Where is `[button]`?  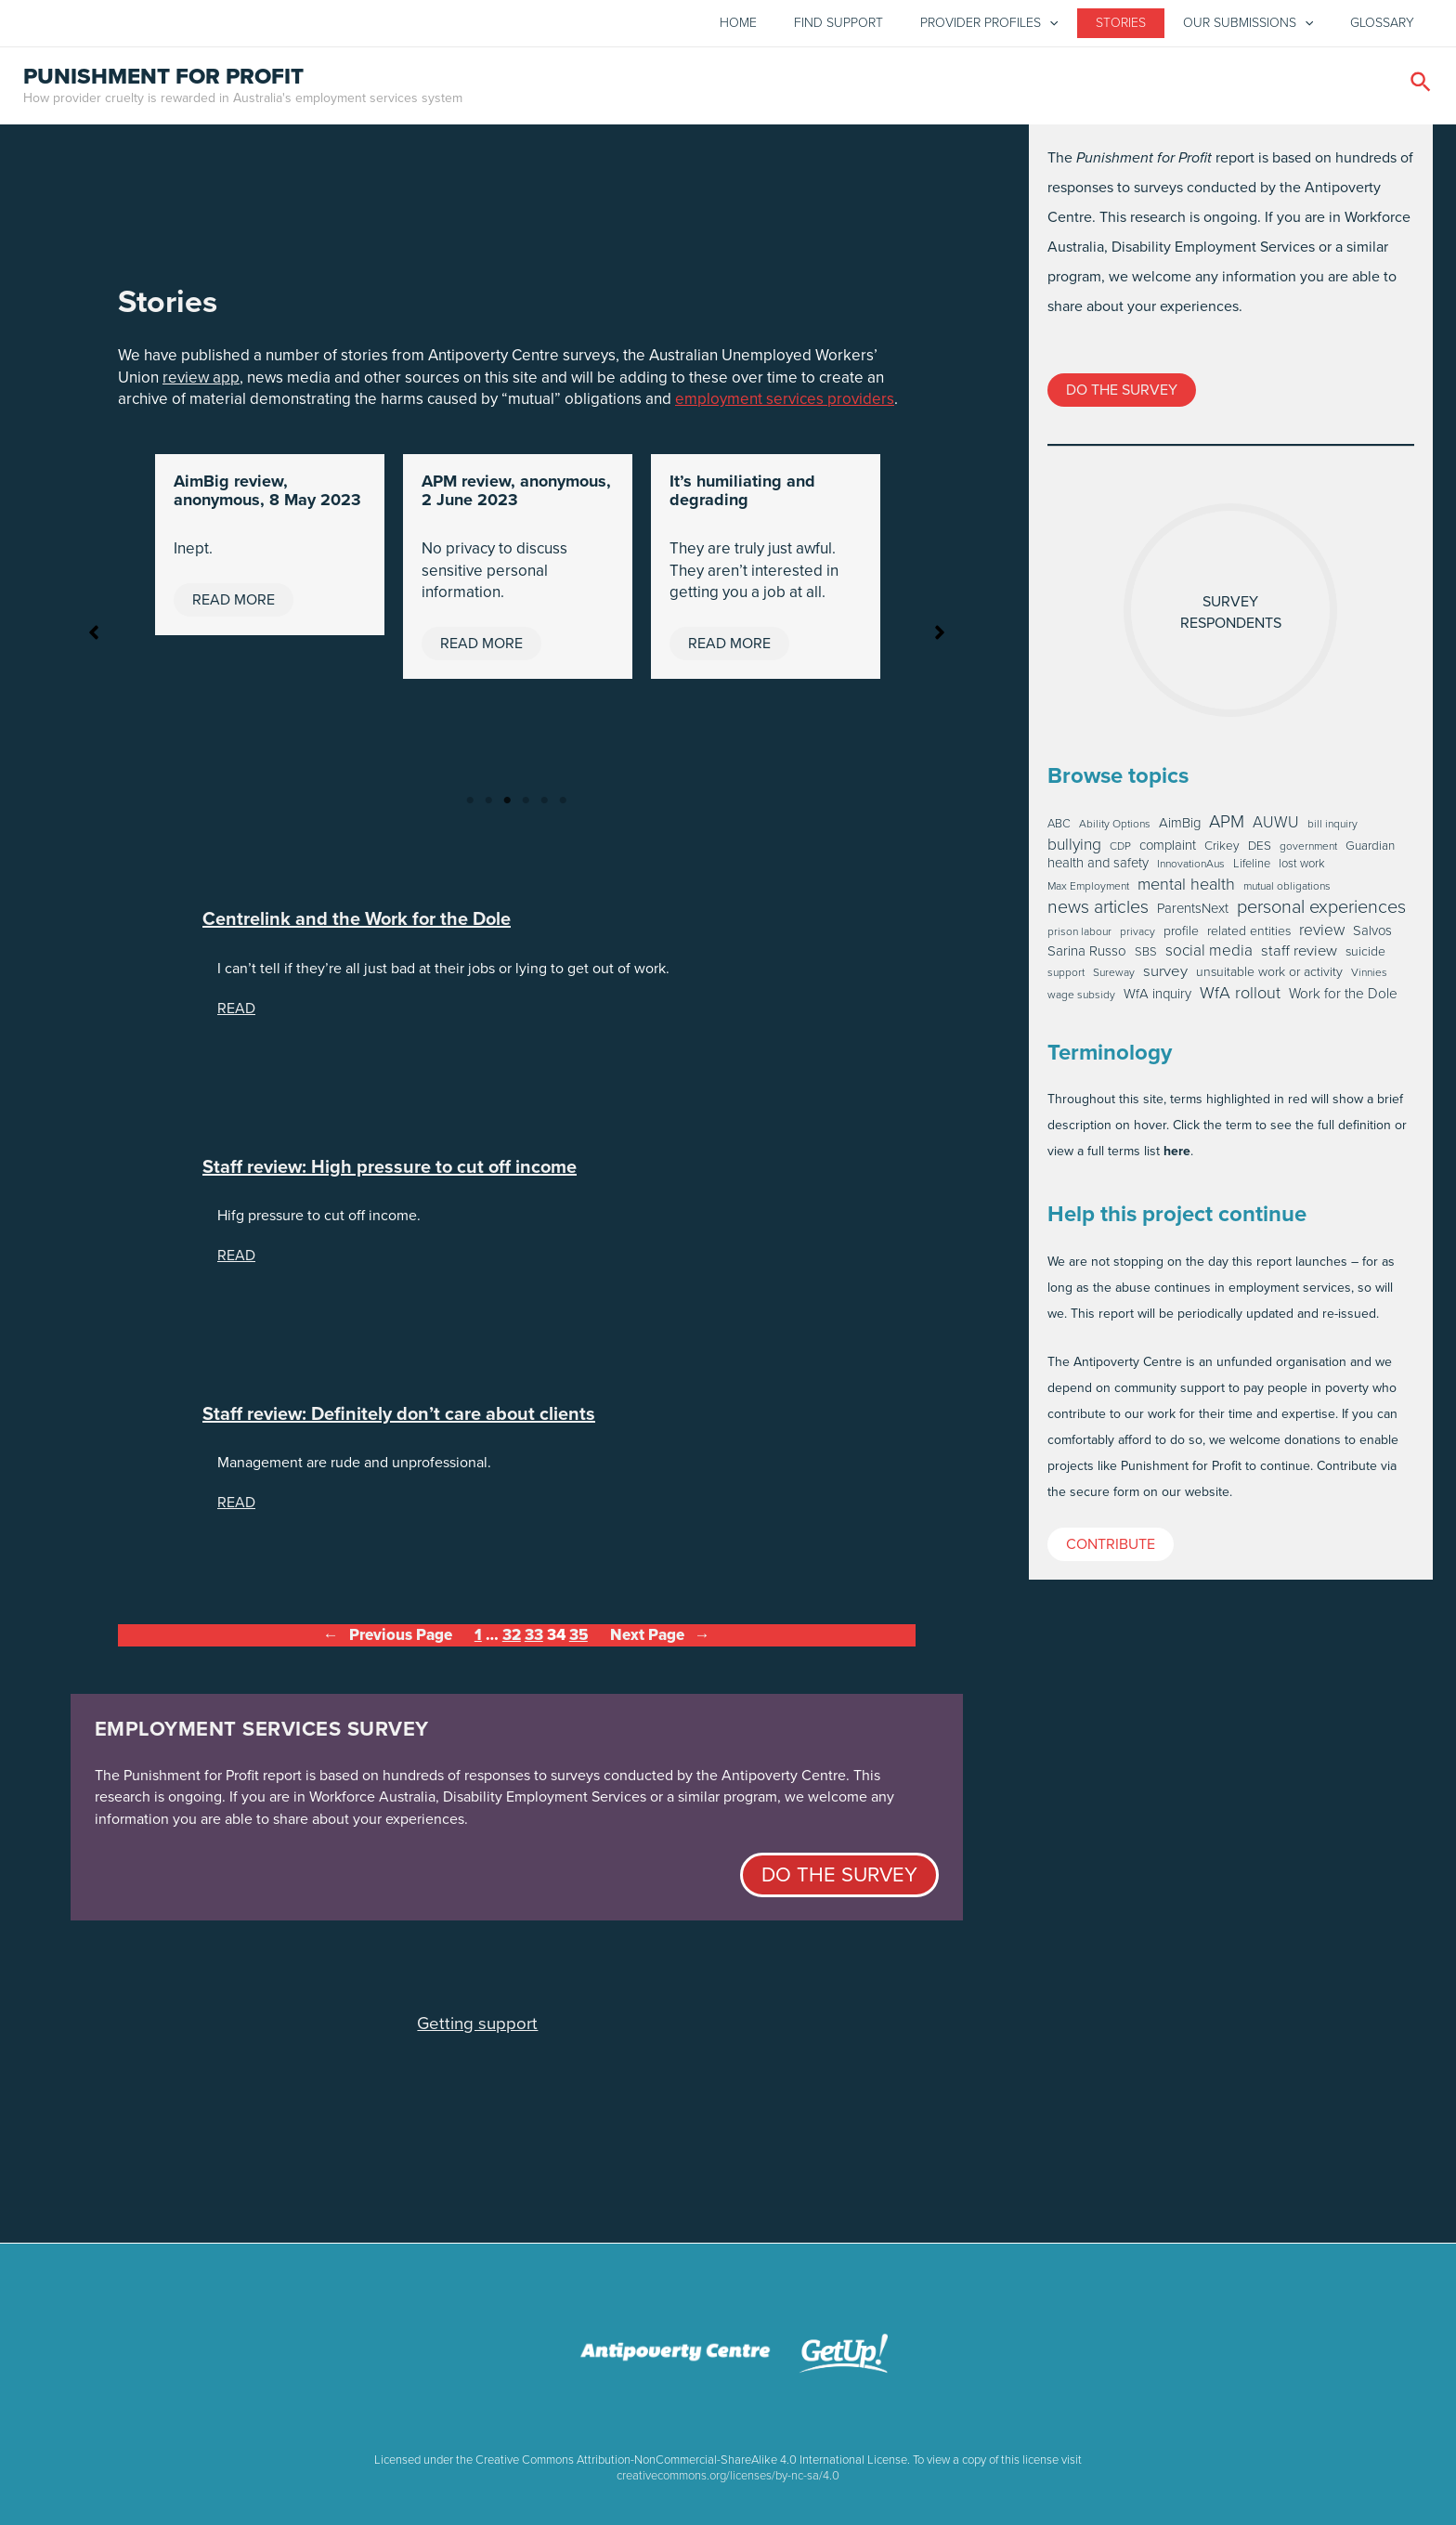
[button] is located at coordinates (93, 637).